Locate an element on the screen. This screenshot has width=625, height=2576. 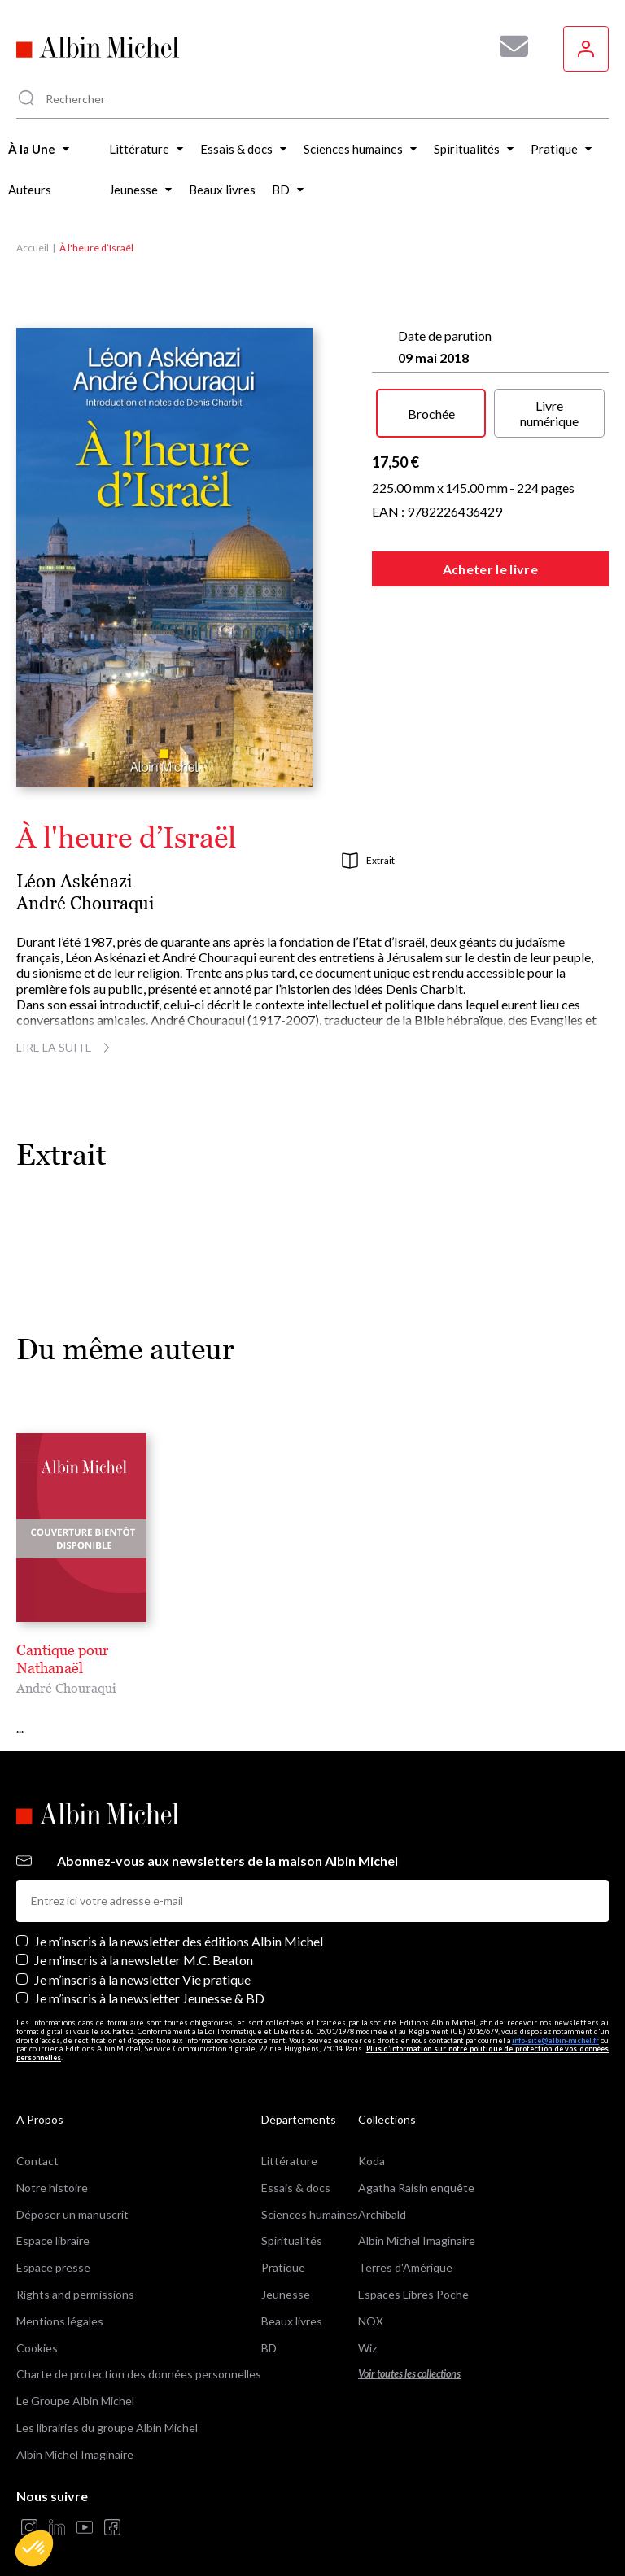
Les librairies du groupe Albin Michel is located at coordinates (107, 2410).